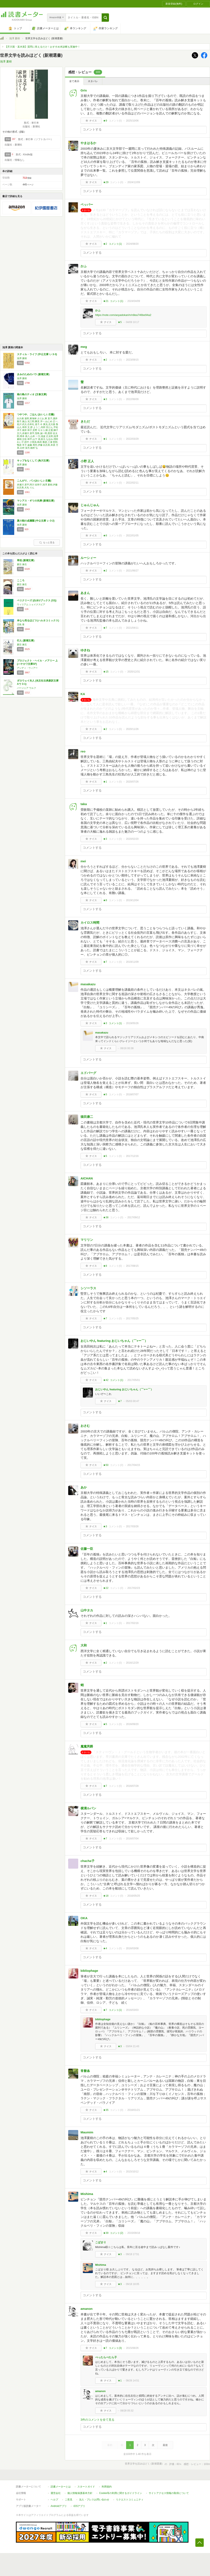  What do you see at coordinates (59, 2506) in the screenshot?
I see `Androidアプリ` at bounding box center [59, 2506].